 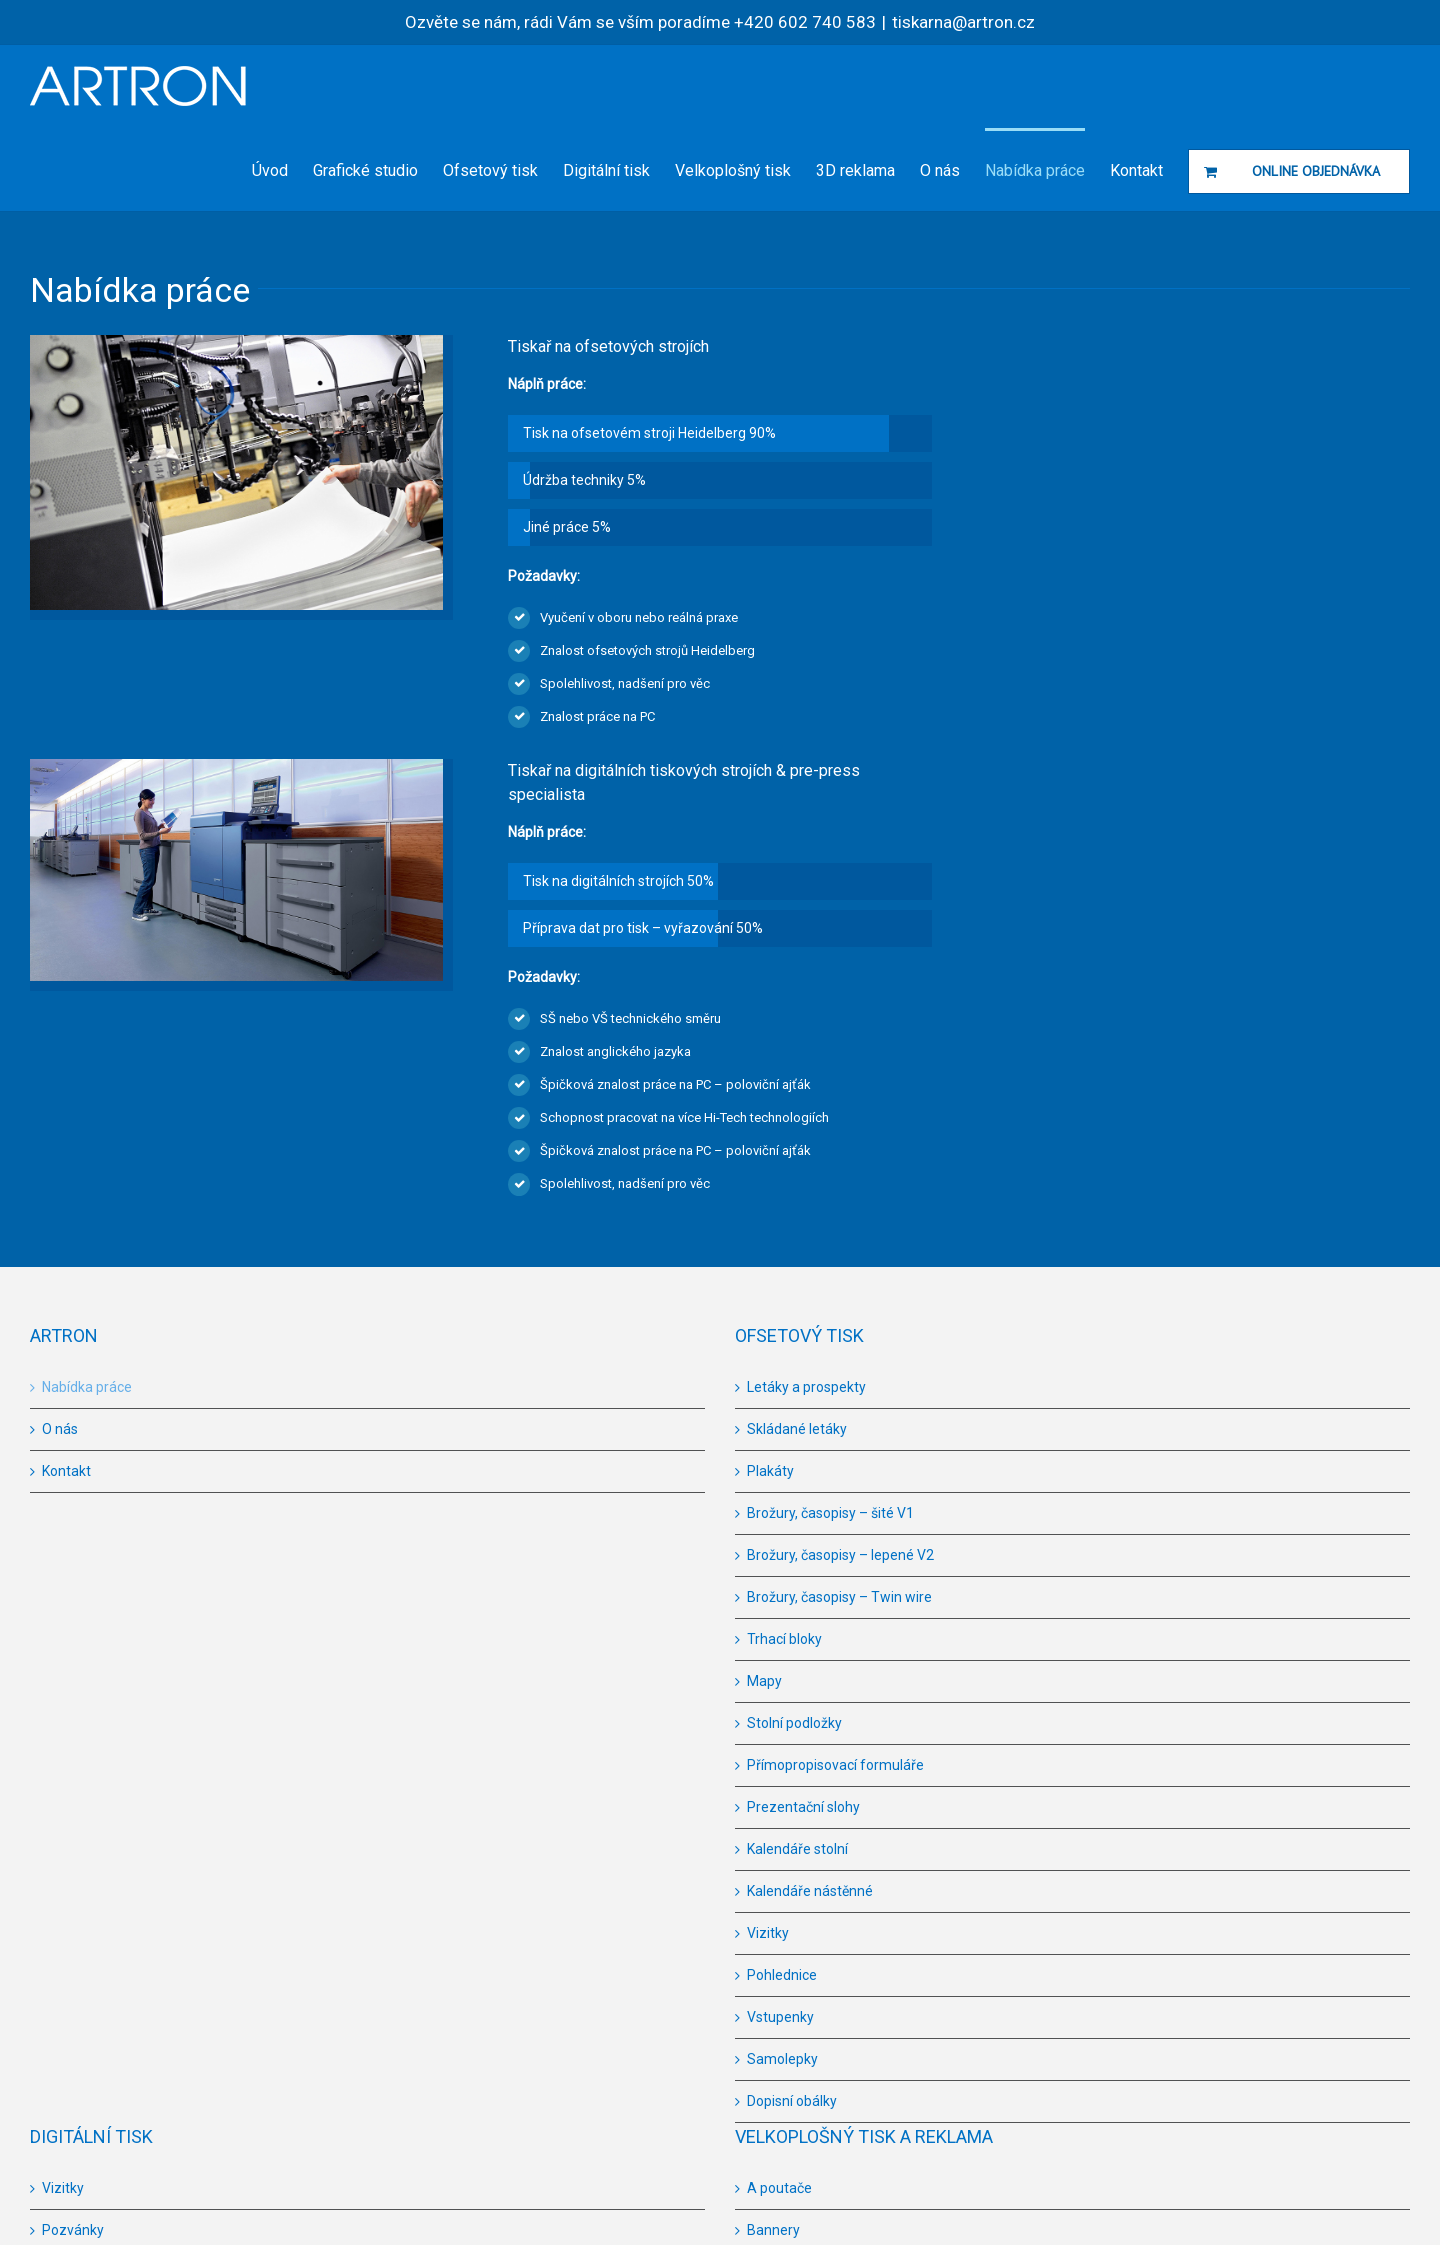 I want to click on Mapy, so click(x=764, y=1681).